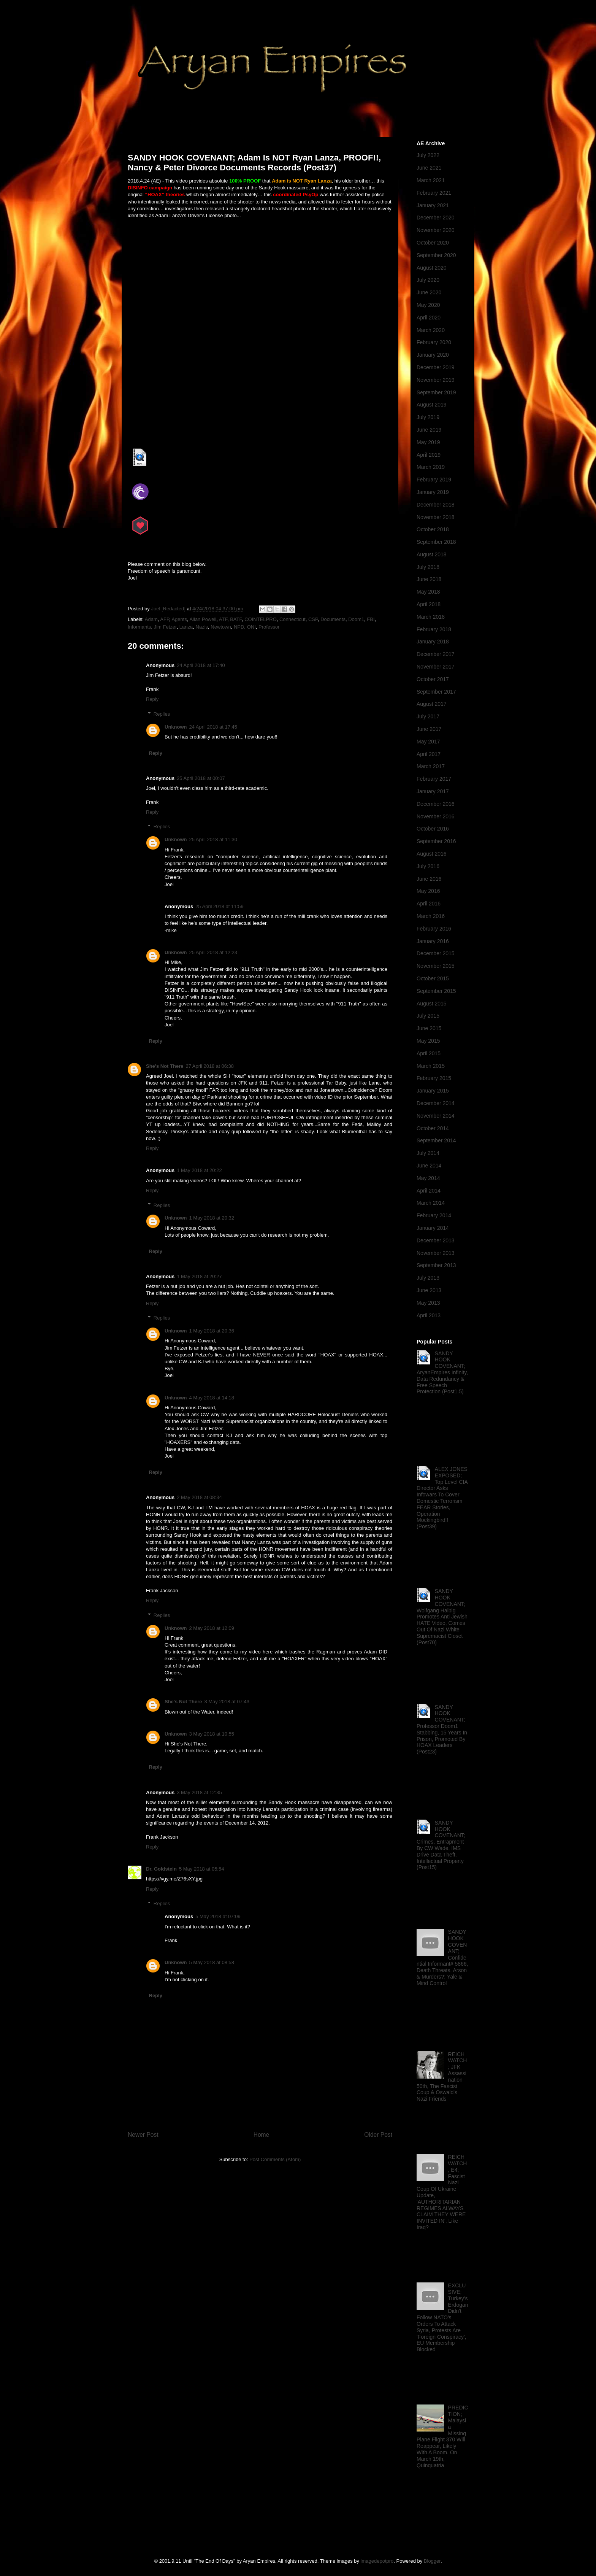 Image resolution: width=596 pixels, height=2576 pixels. Describe the element at coordinates (436, 217) in the screenshot. I see `December 2020` at that location.